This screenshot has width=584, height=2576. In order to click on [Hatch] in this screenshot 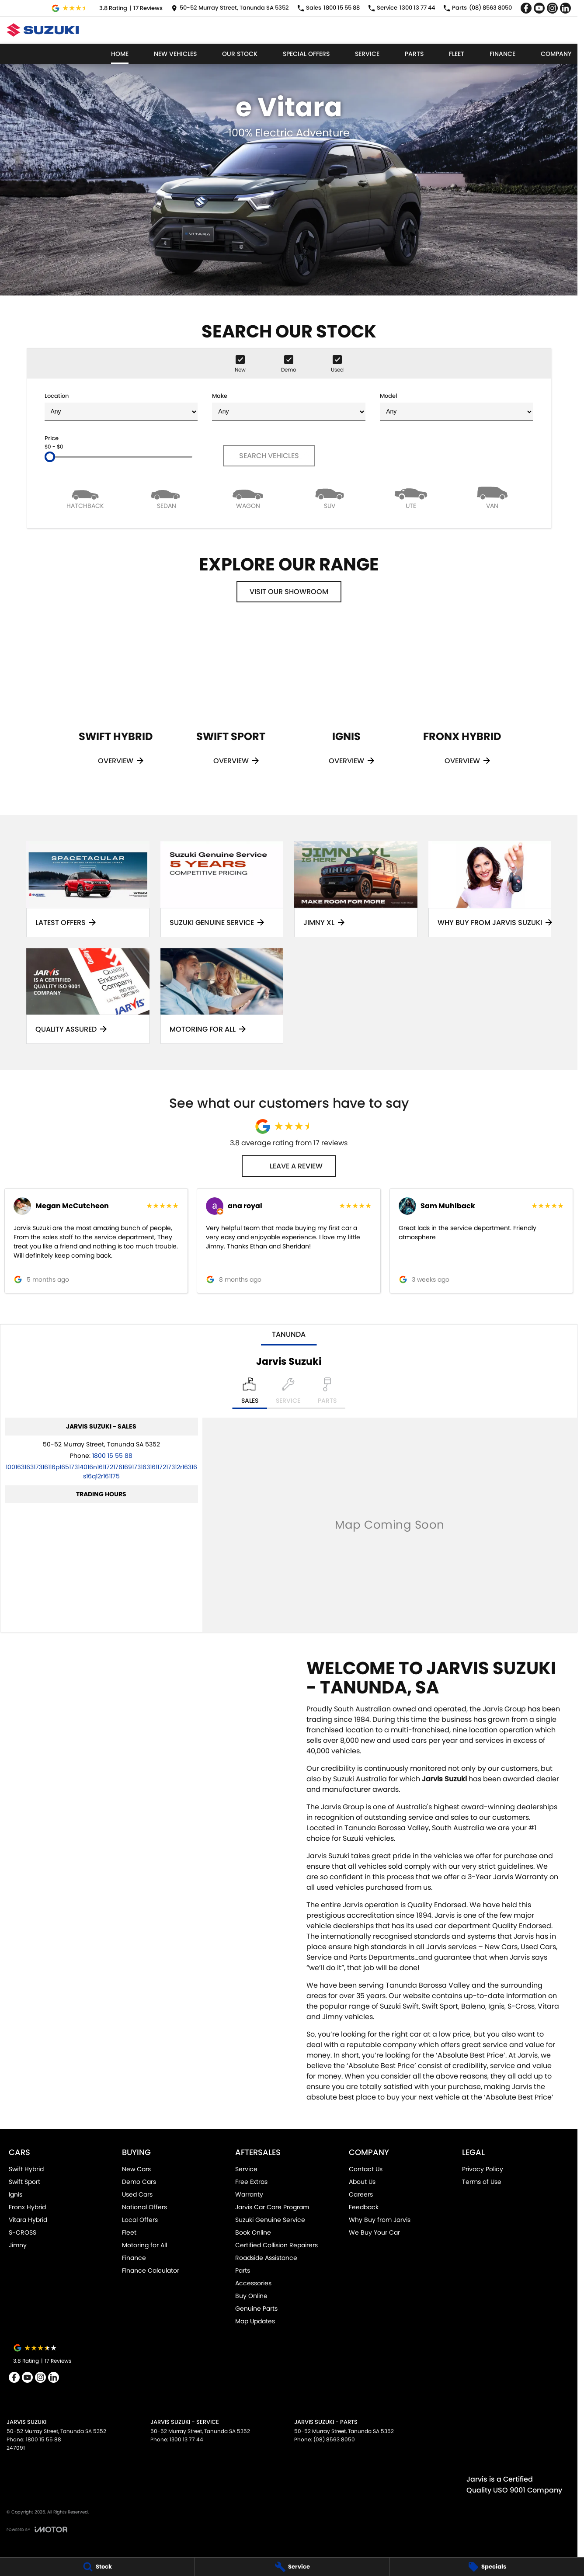, I will do `click(85, 497)`.